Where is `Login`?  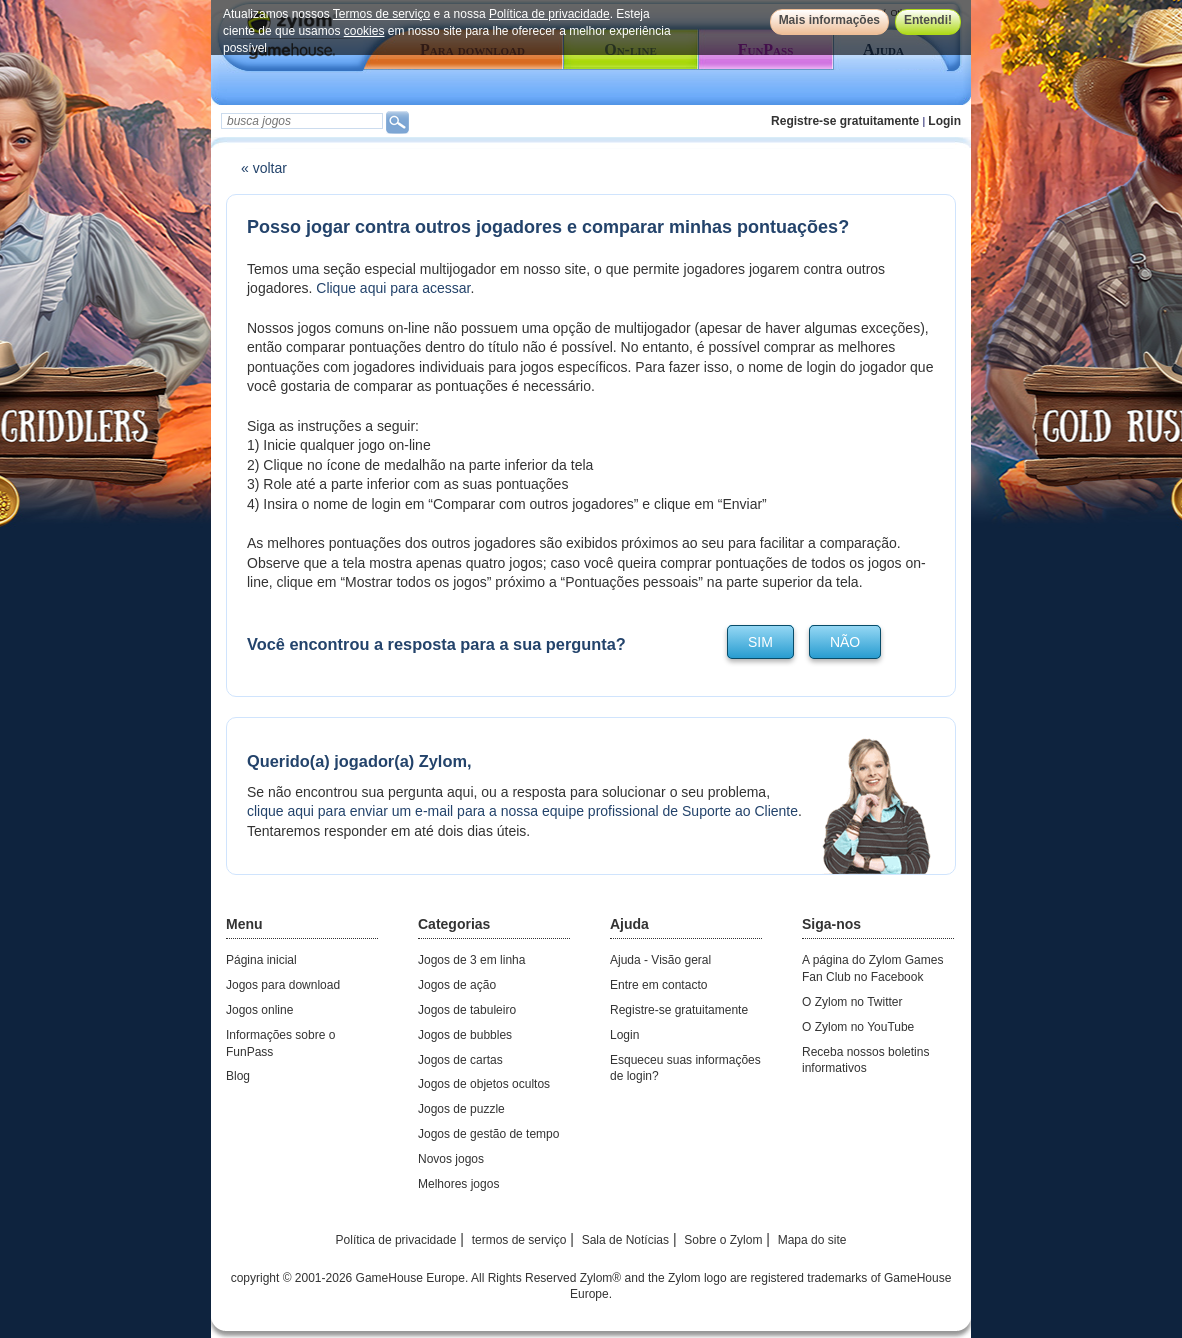
Login is located at coordinates (944, 121).